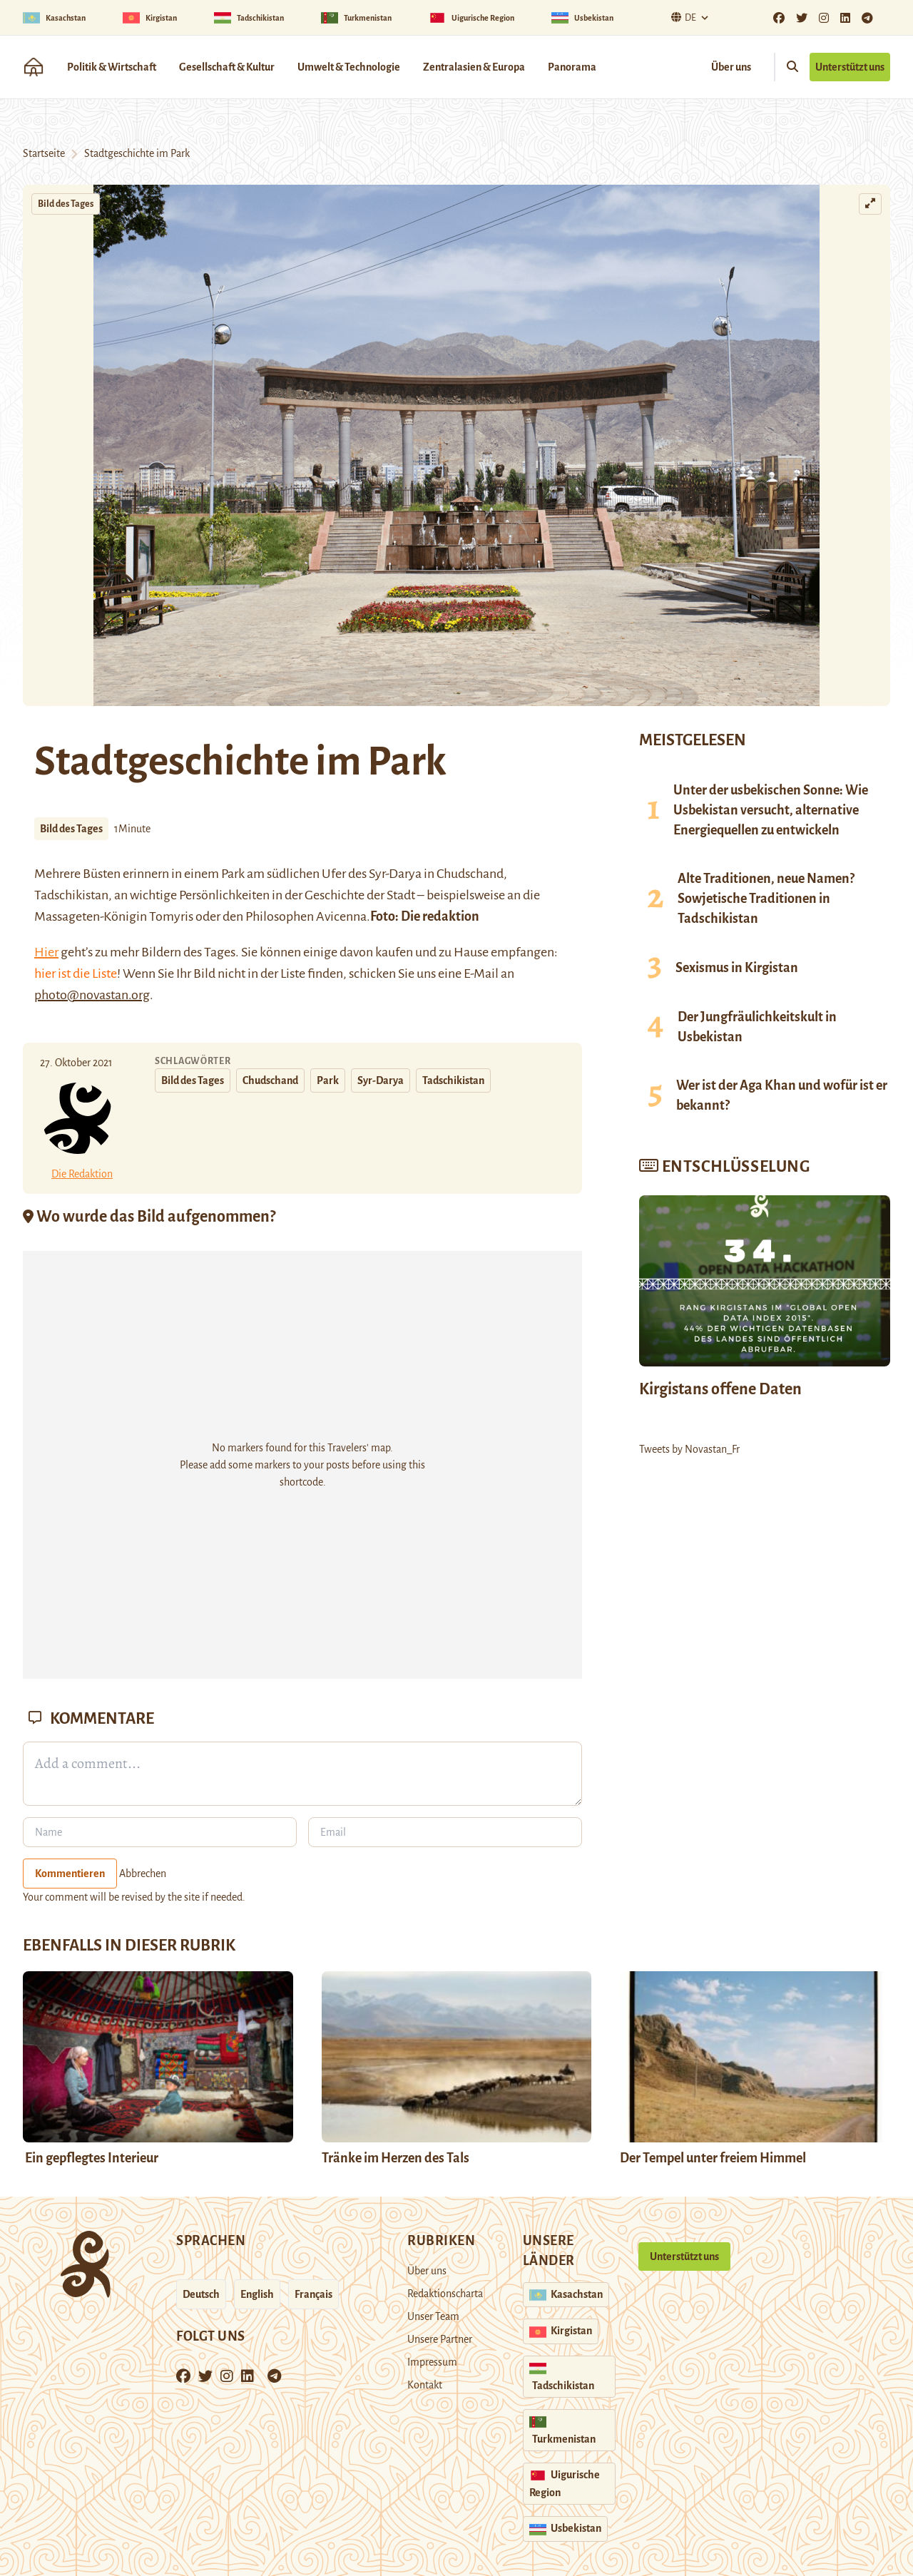 The image size is (913, 2576). Describe the element at coordinates (781, 1095) in the screenshot. I see `Wer ist der Aga Khan und wofür ist er bekannt?` at that location.